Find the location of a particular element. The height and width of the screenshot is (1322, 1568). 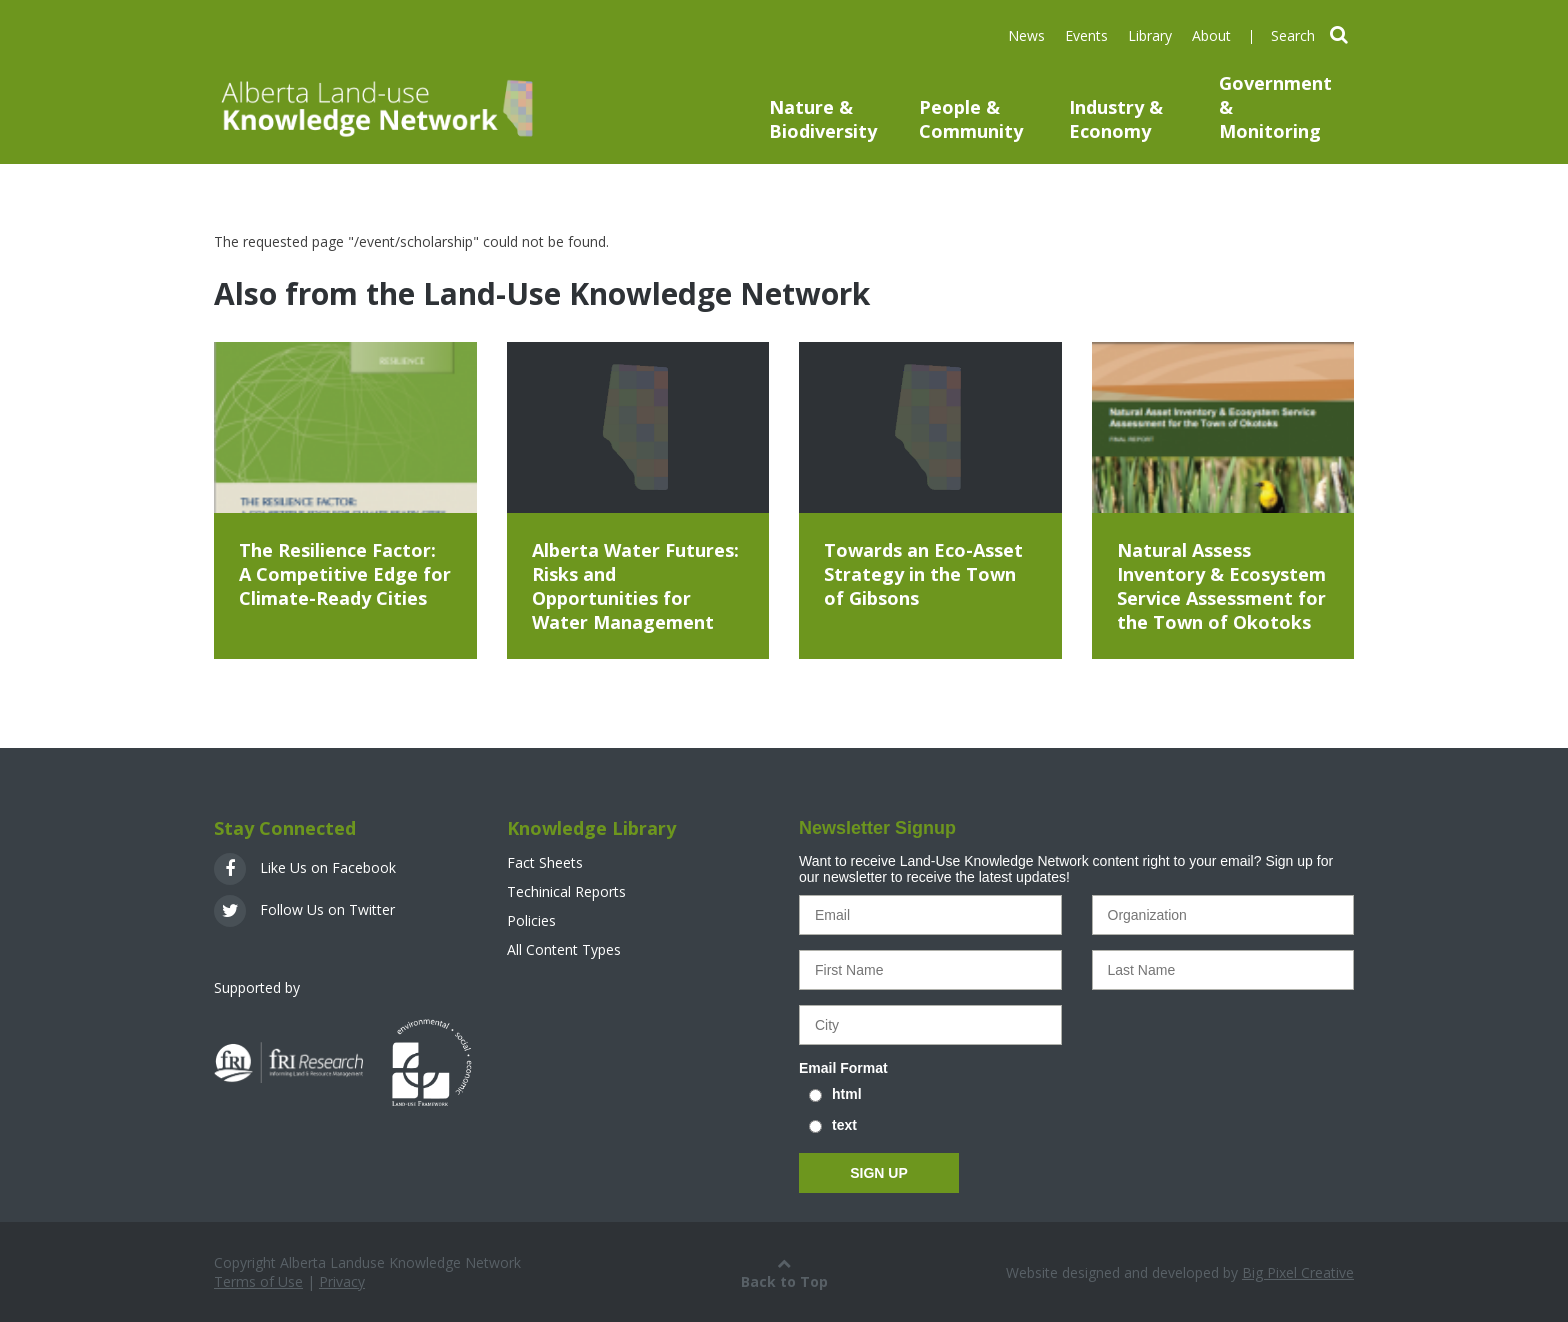

Terms of Use is located at coordinates (258, 1281).